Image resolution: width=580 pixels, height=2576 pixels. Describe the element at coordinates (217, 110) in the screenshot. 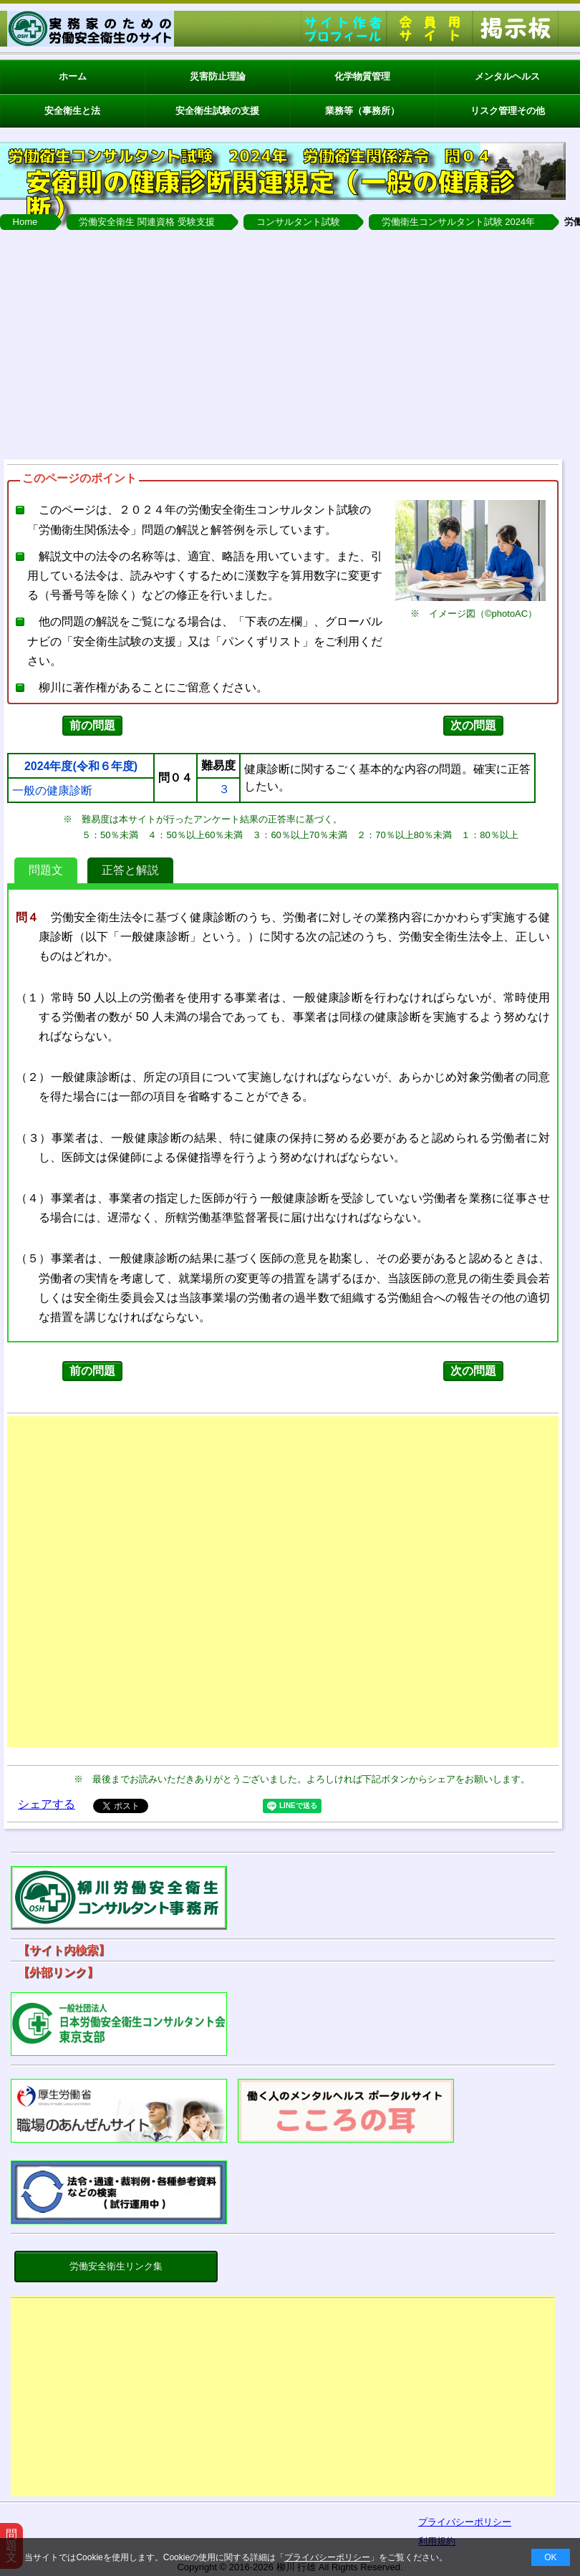

I see `安全衛生試験の支援` at that location.